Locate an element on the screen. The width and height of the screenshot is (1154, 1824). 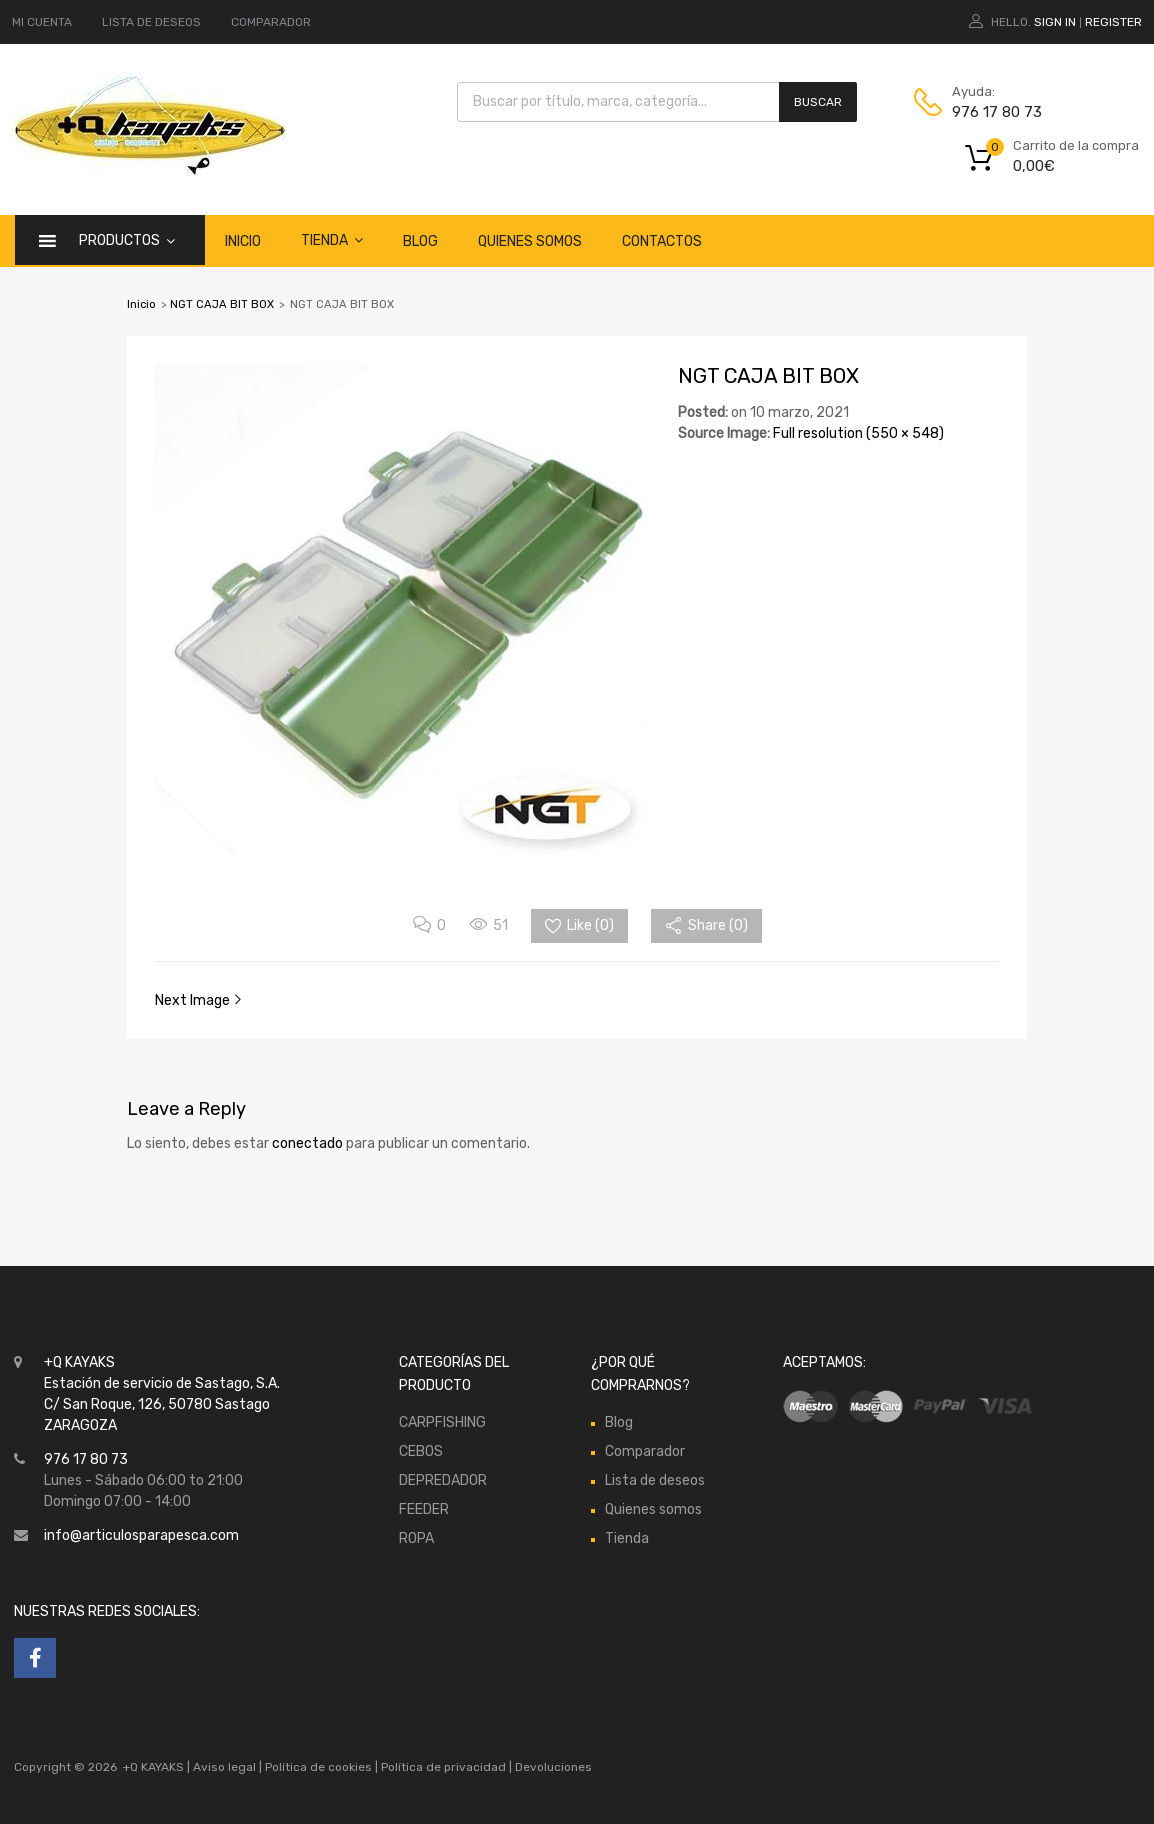
FEEDER is located at coordinates (424, 1509).